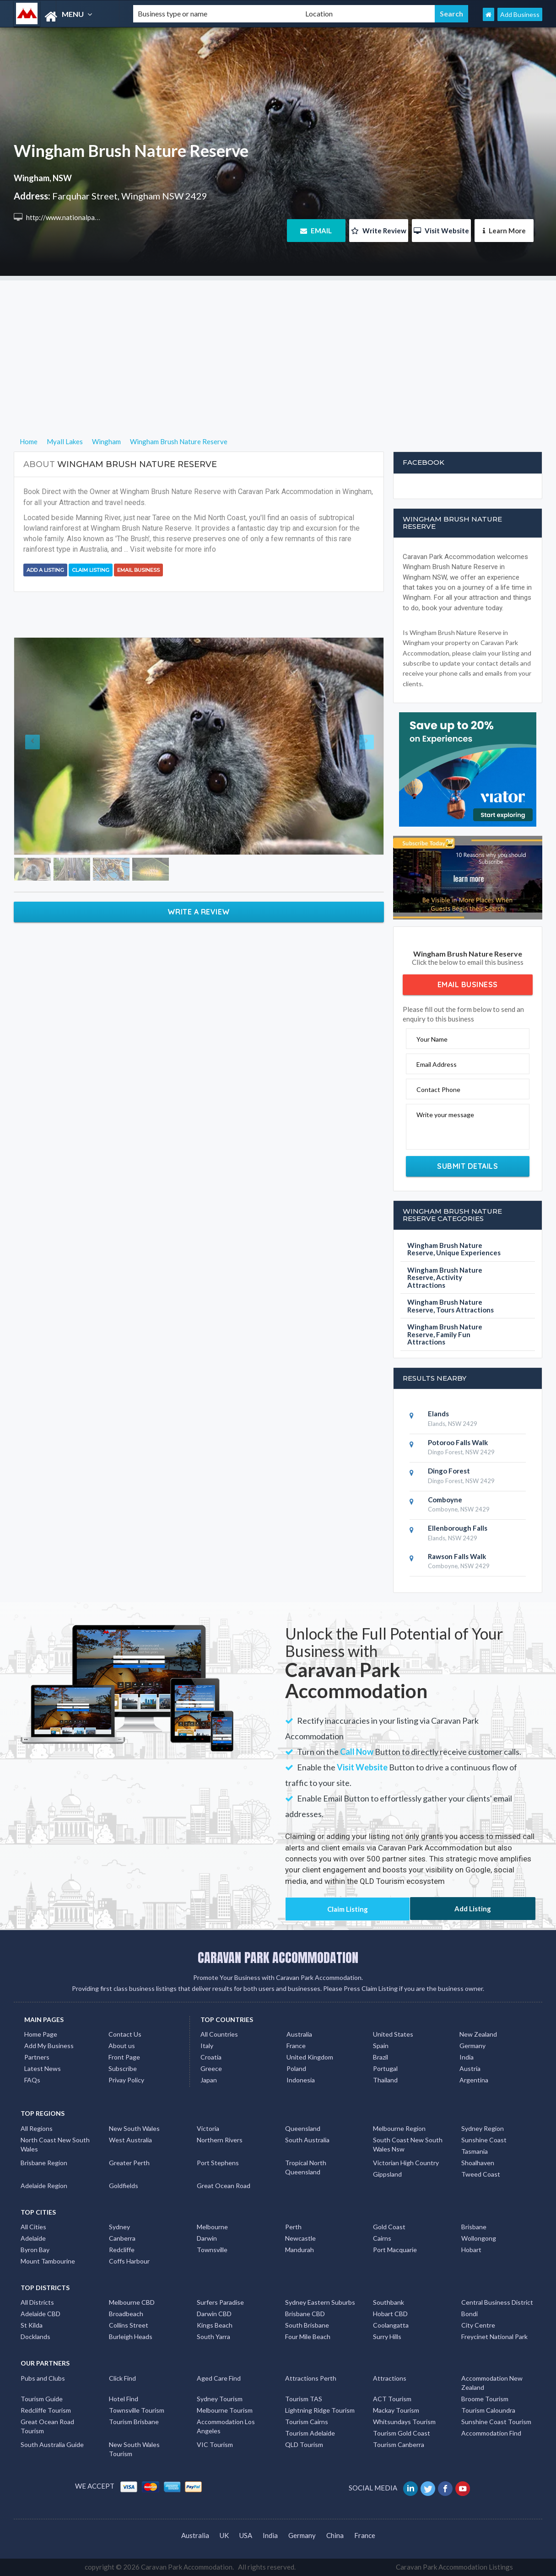  I want to click on Add a Listing, so click(45, 570).